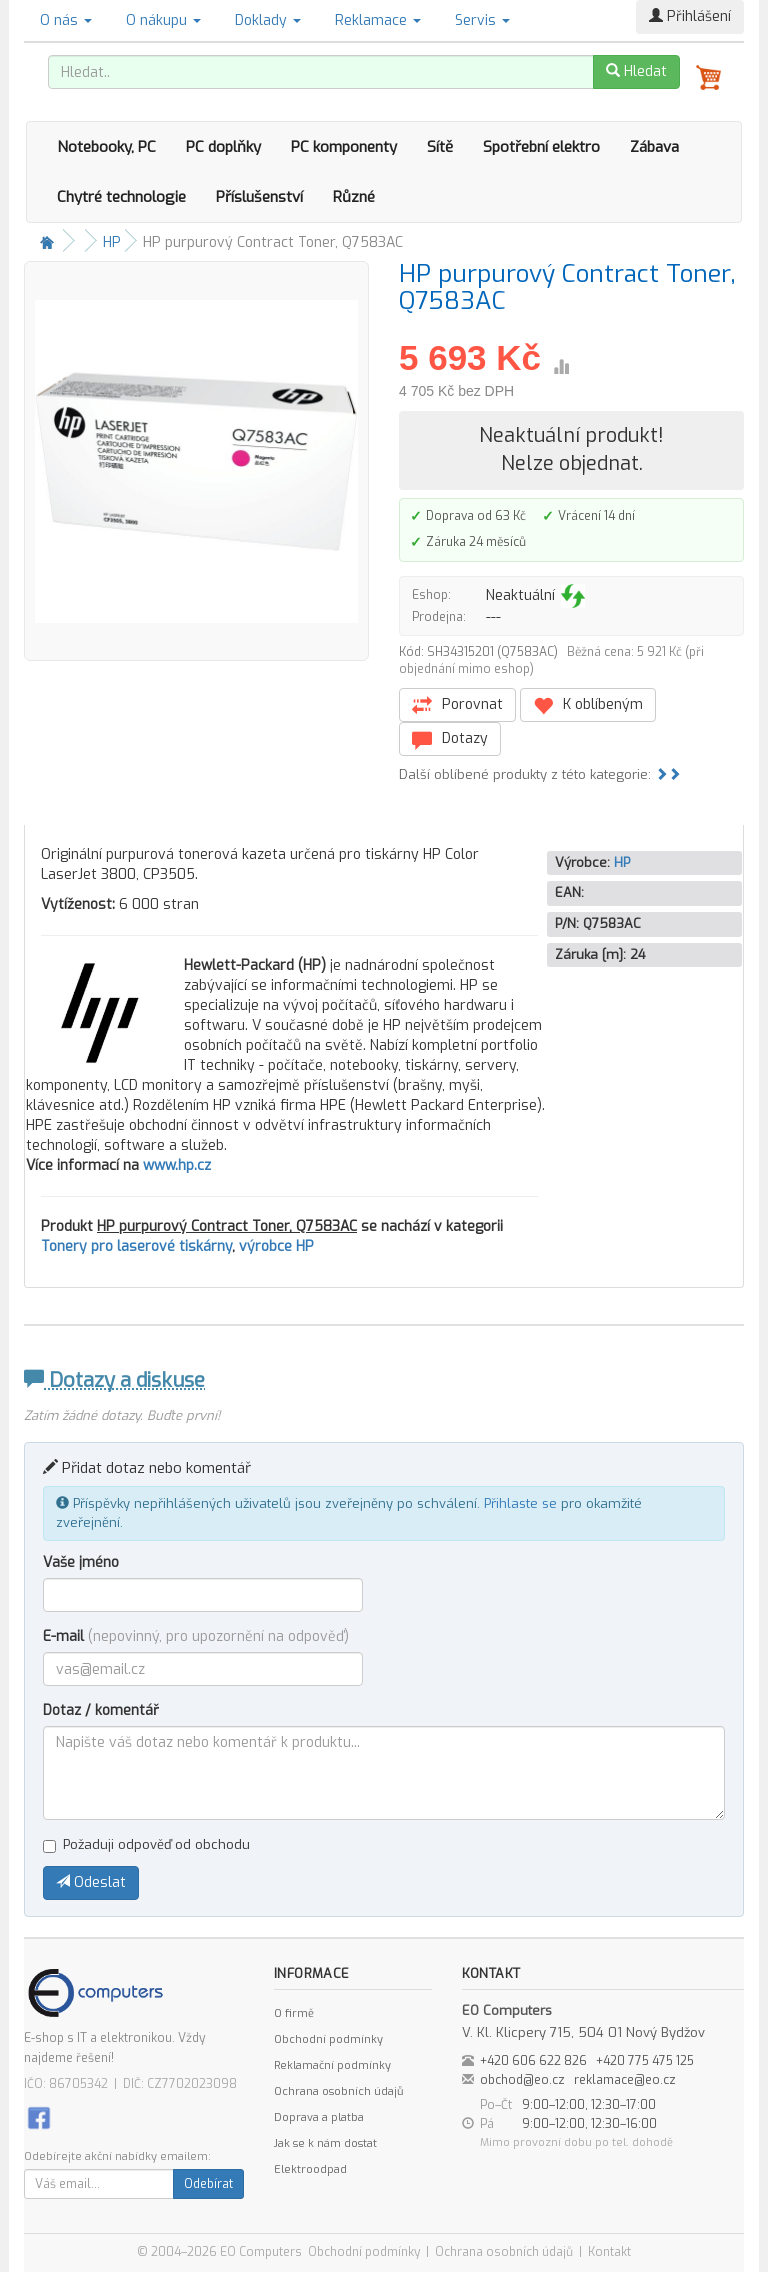 This screenshot has height=2272, width=768. Describe the element at coordinates (310, 2169) in the screenshot. I see `Elektroodpad` at that location.